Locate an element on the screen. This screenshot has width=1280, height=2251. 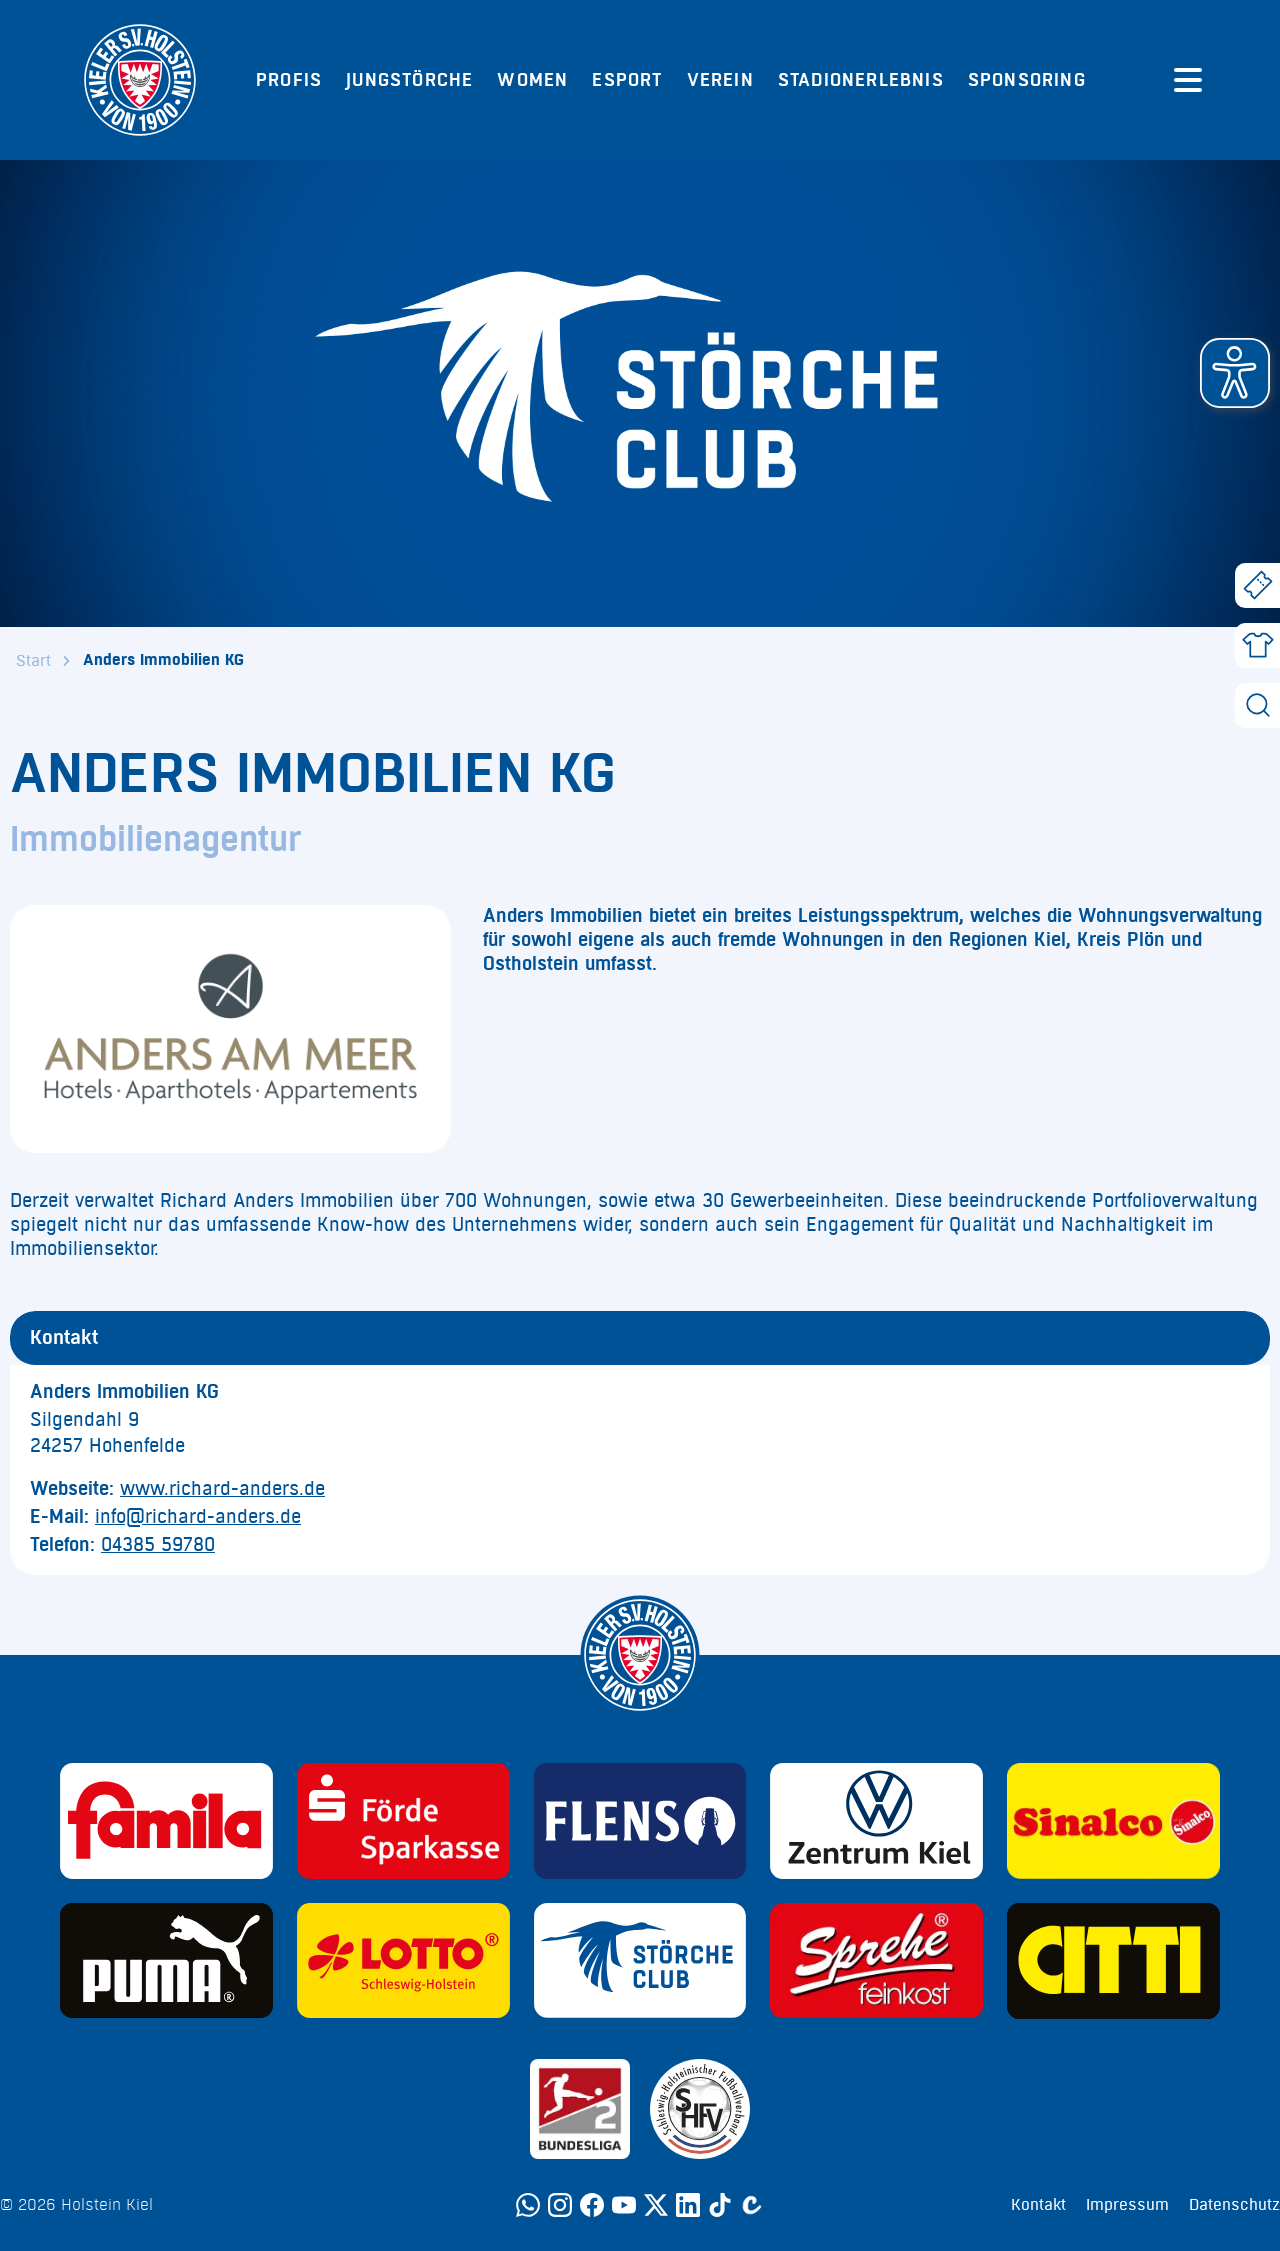
[Sponsor: Flens] is located at coordinates (640, 1821).